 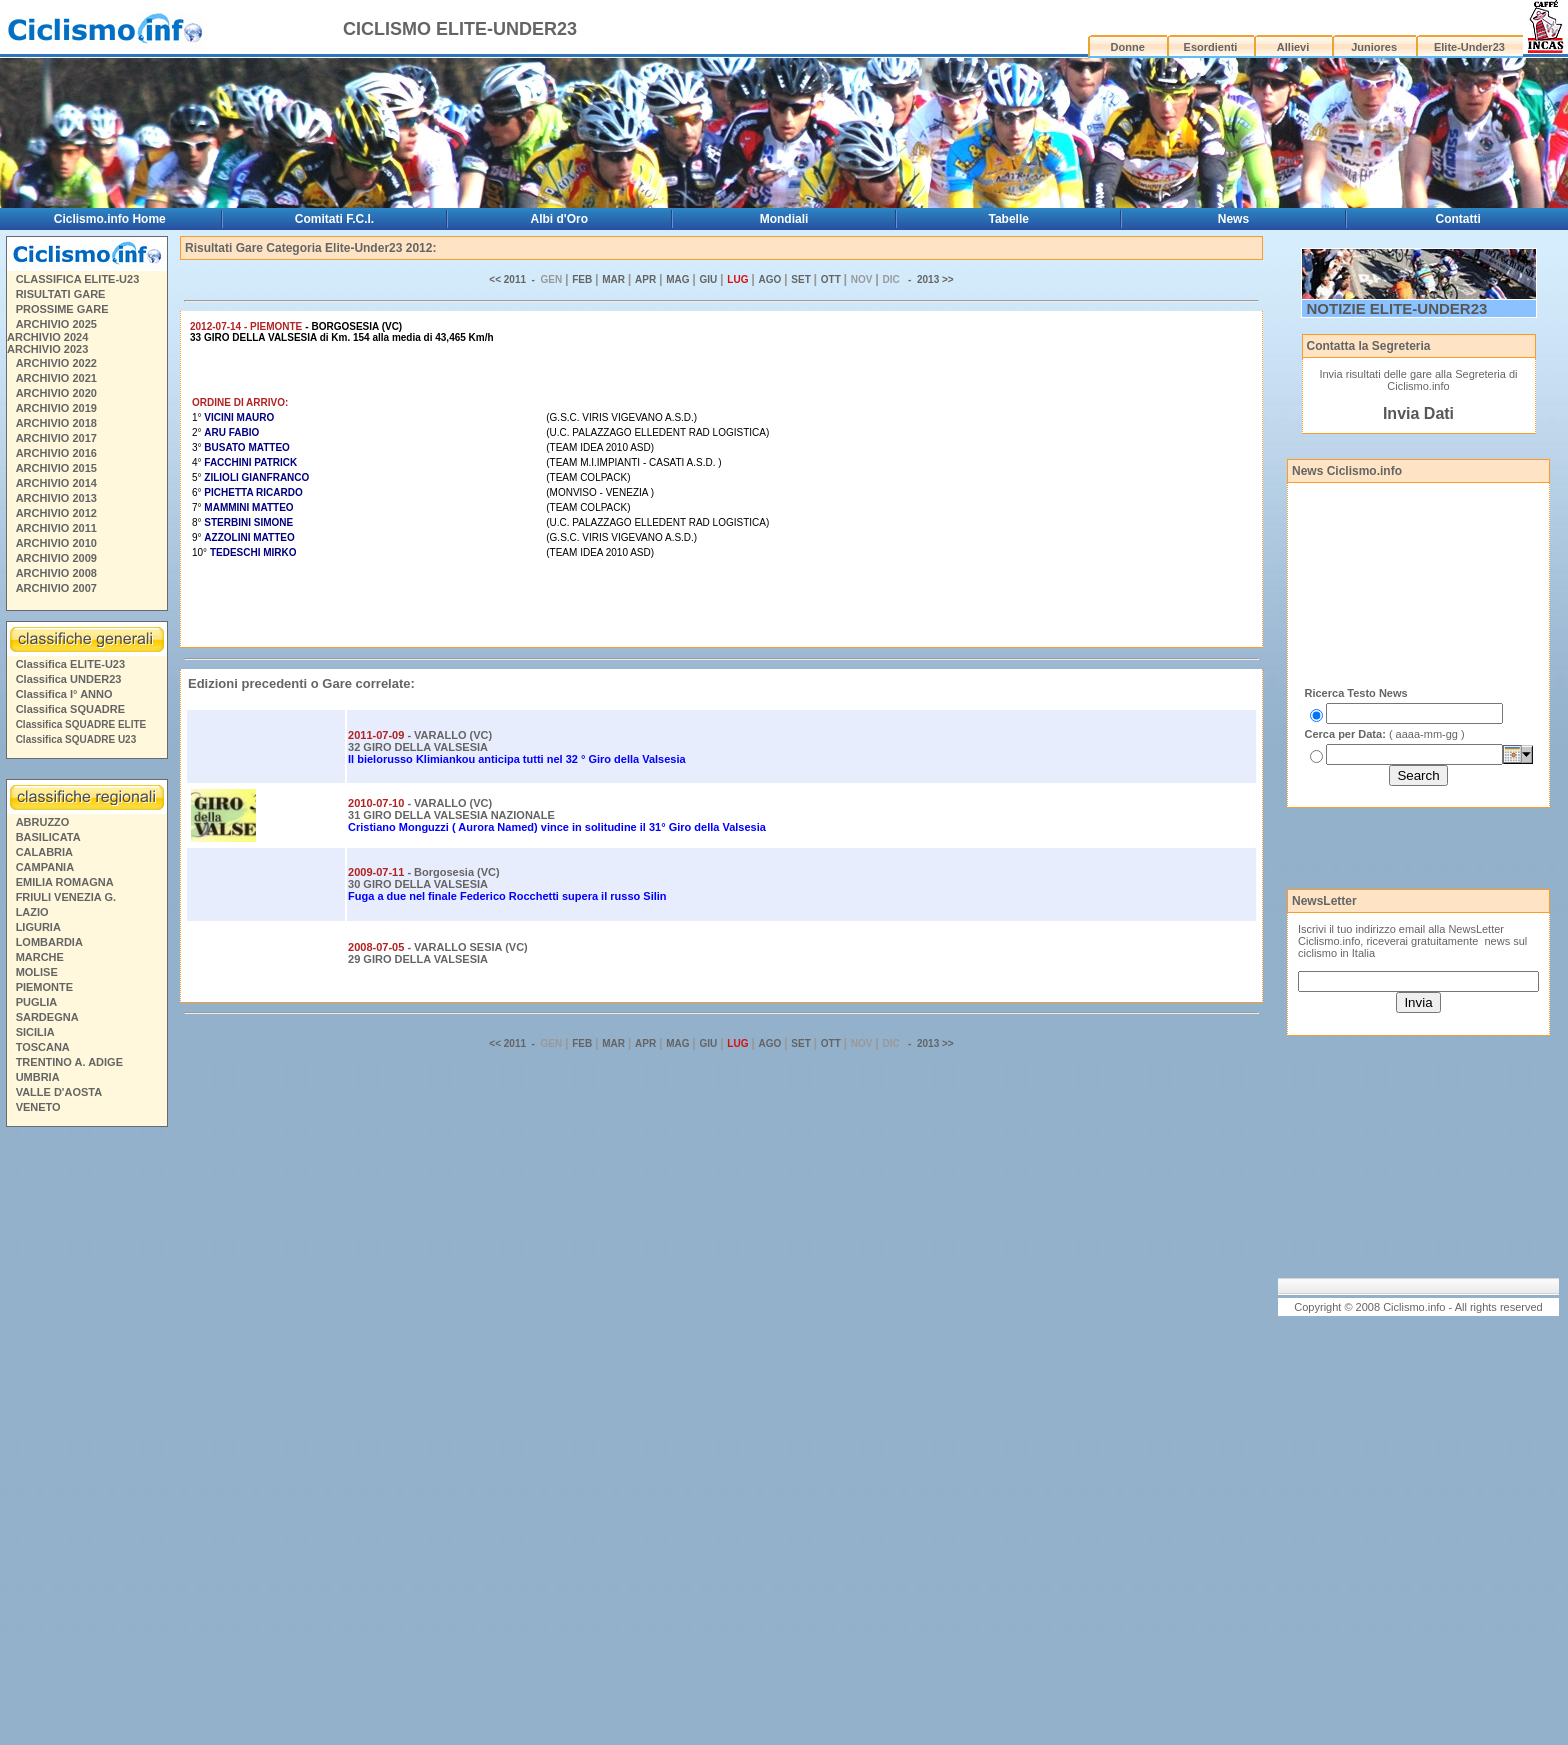 What do you see at coordinates (37, 1002) in the screenshot?
I see `PUGLIA` at bounding box center [37, 1002].